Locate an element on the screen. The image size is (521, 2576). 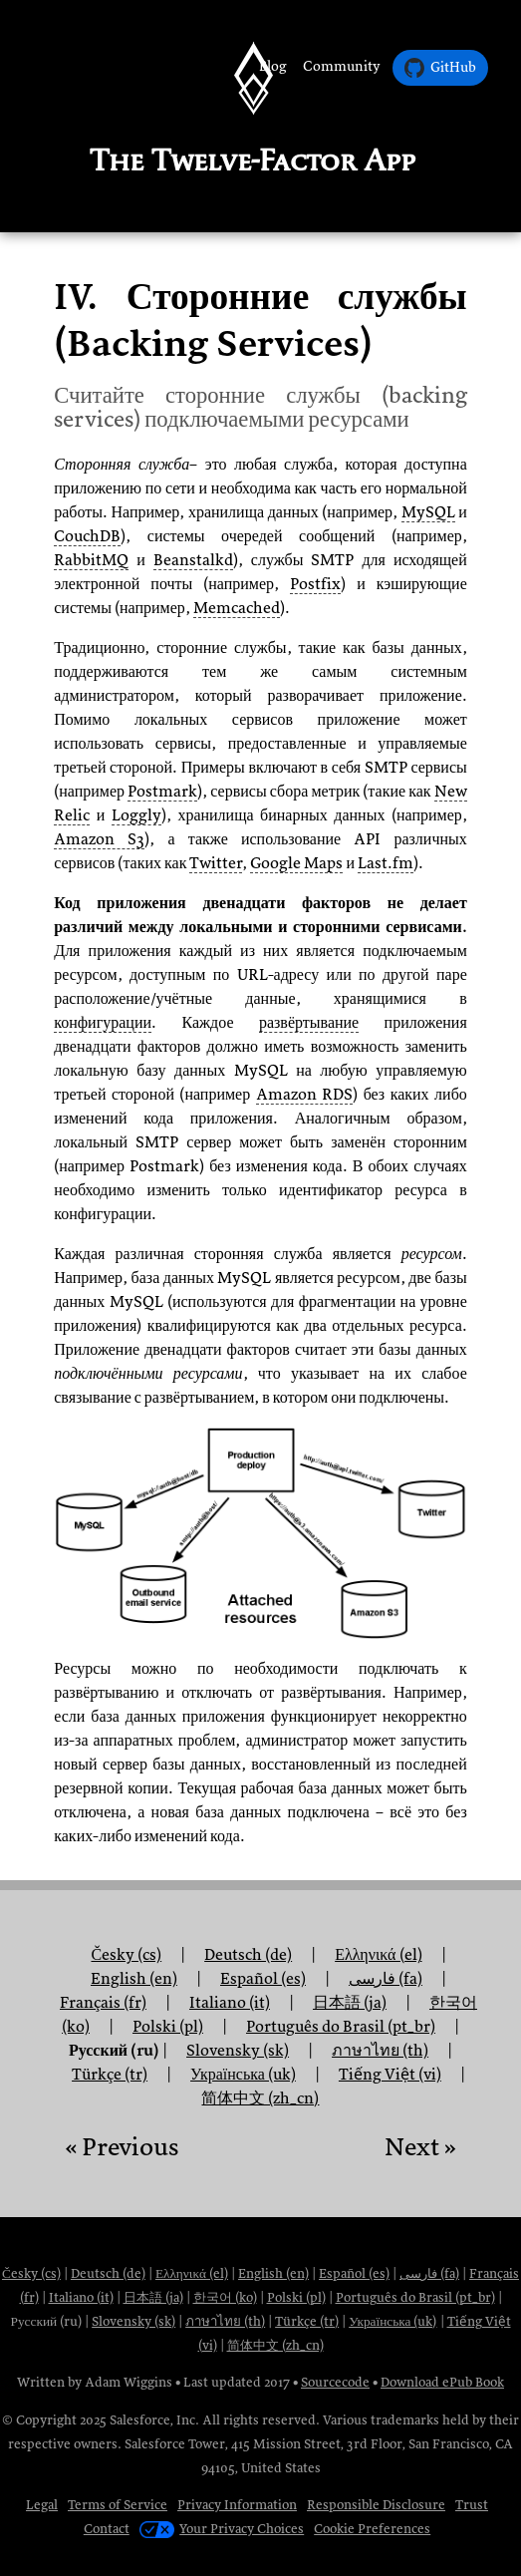
Responsible Disclosure is located at coordinates (376, 2504).